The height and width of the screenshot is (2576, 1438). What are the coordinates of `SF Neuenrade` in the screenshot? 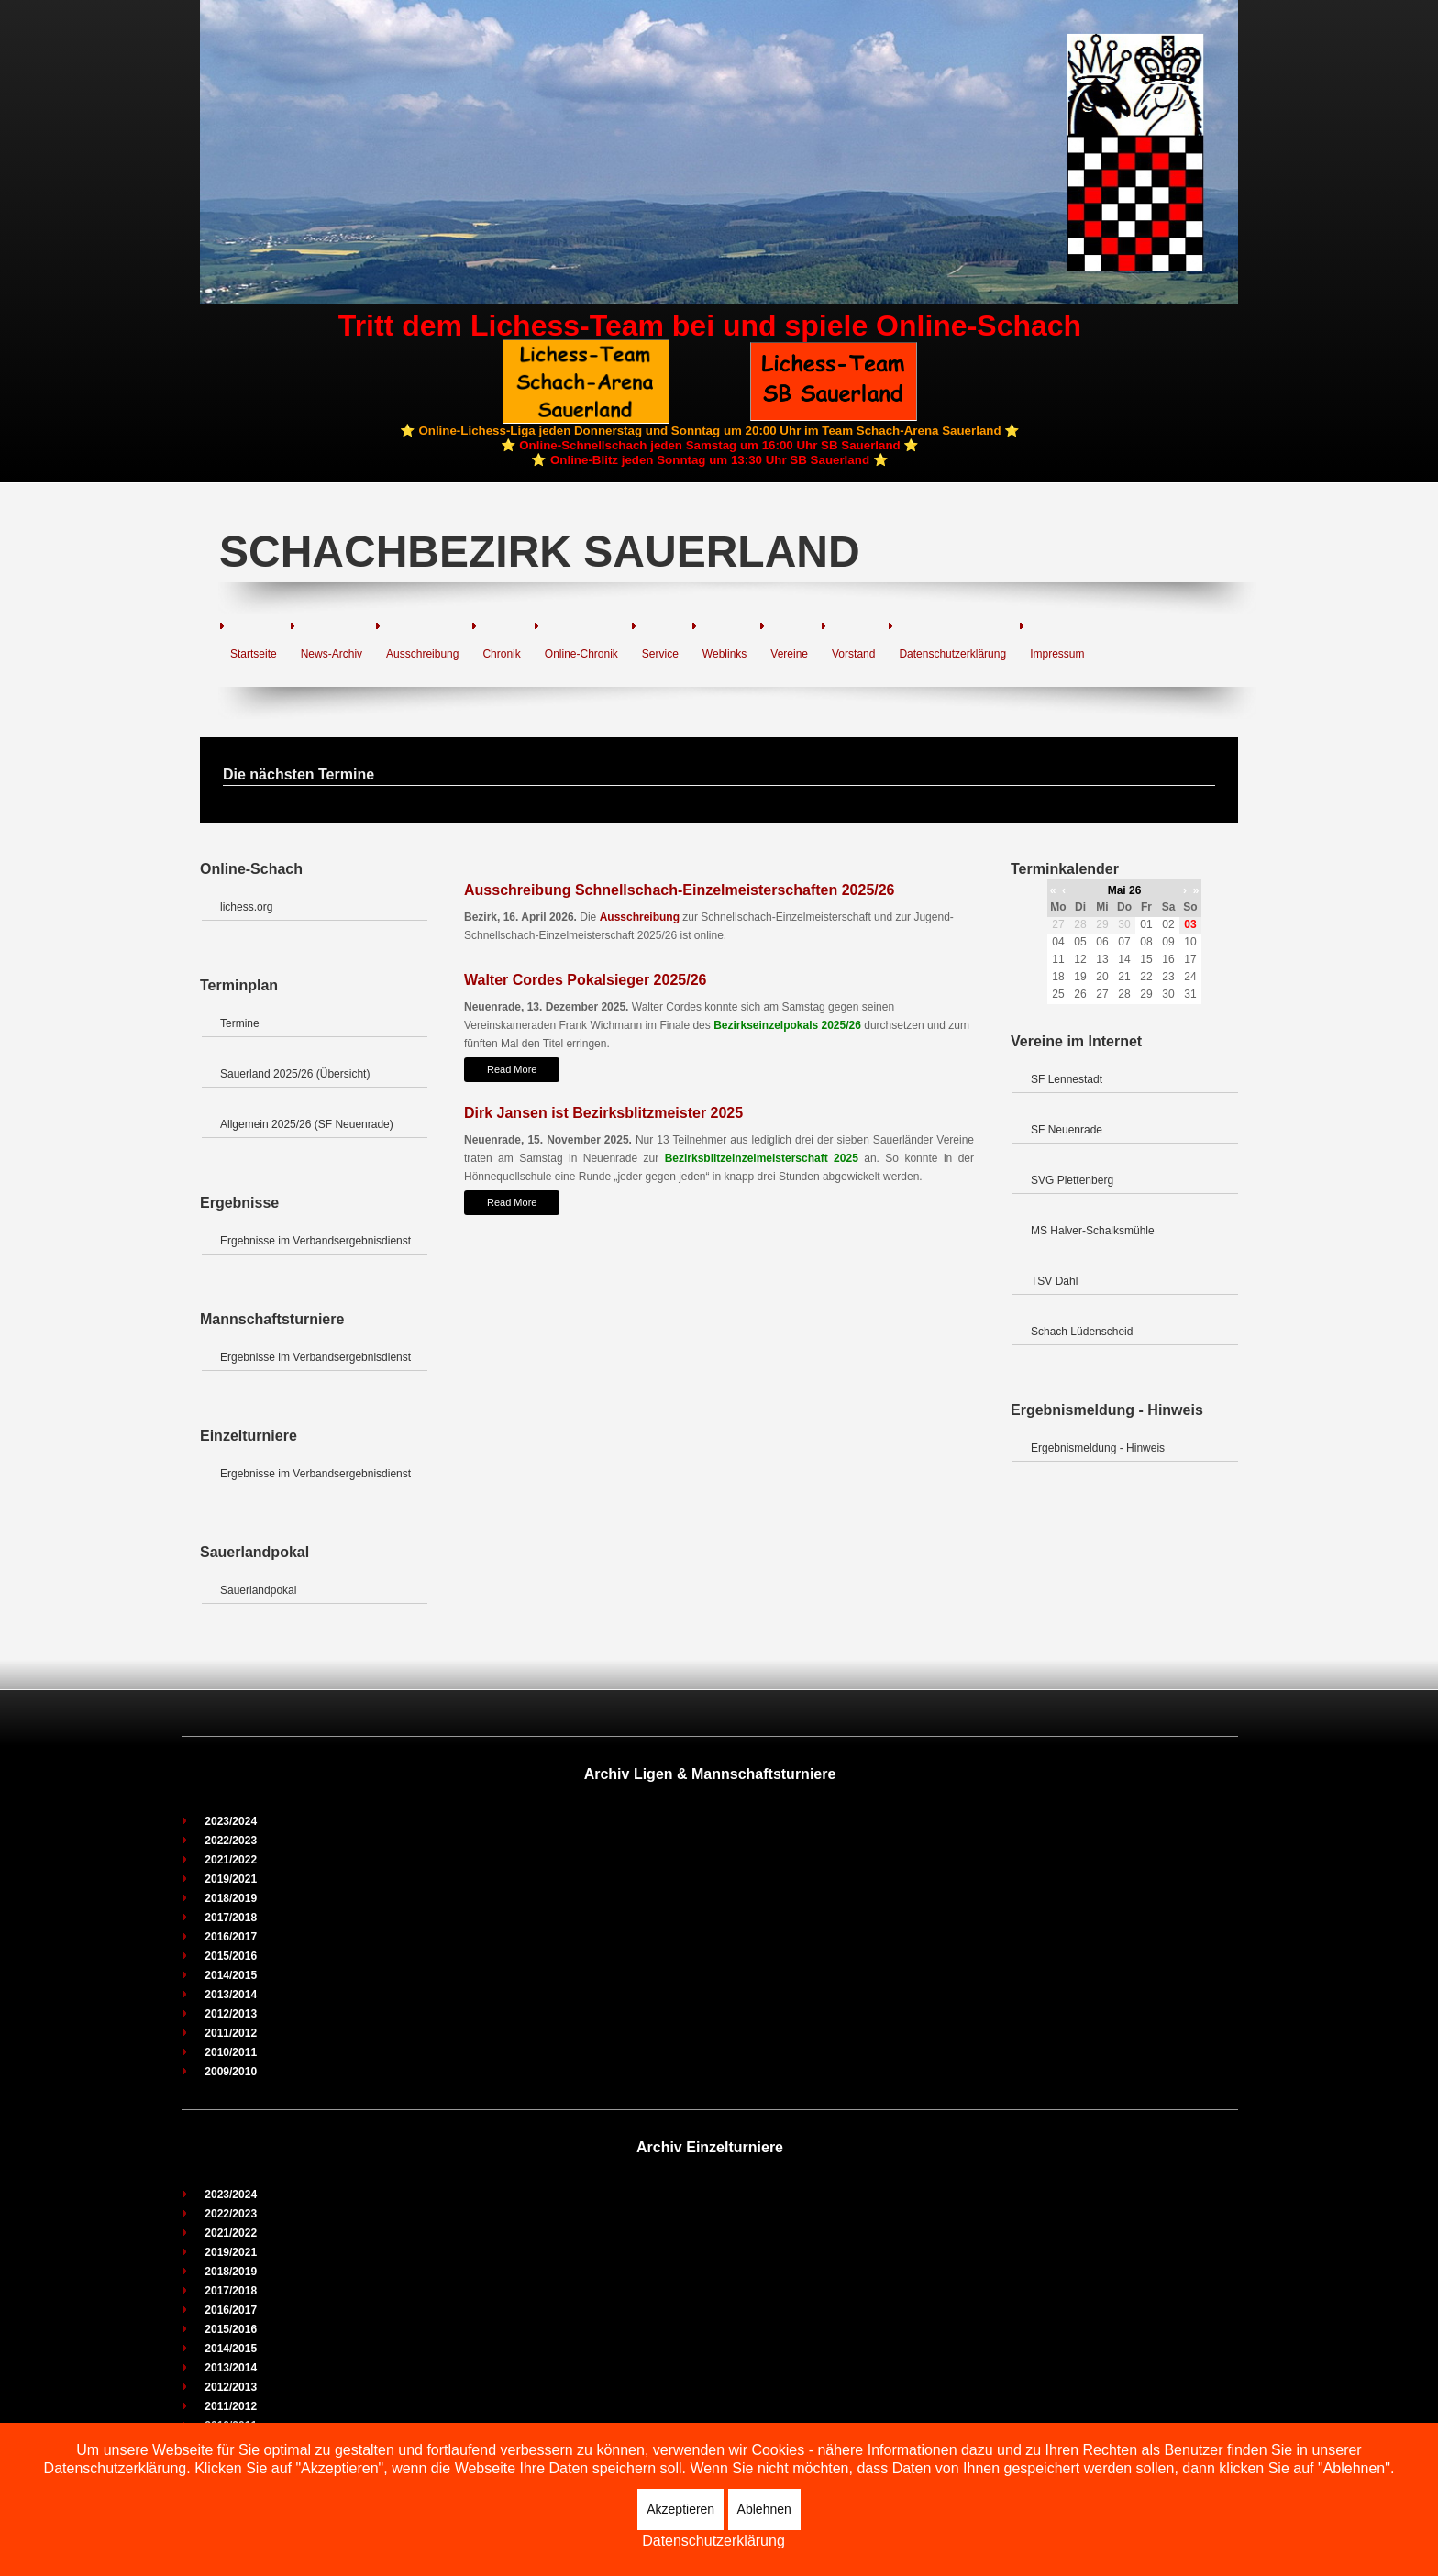 It's located at (1066, 1129).